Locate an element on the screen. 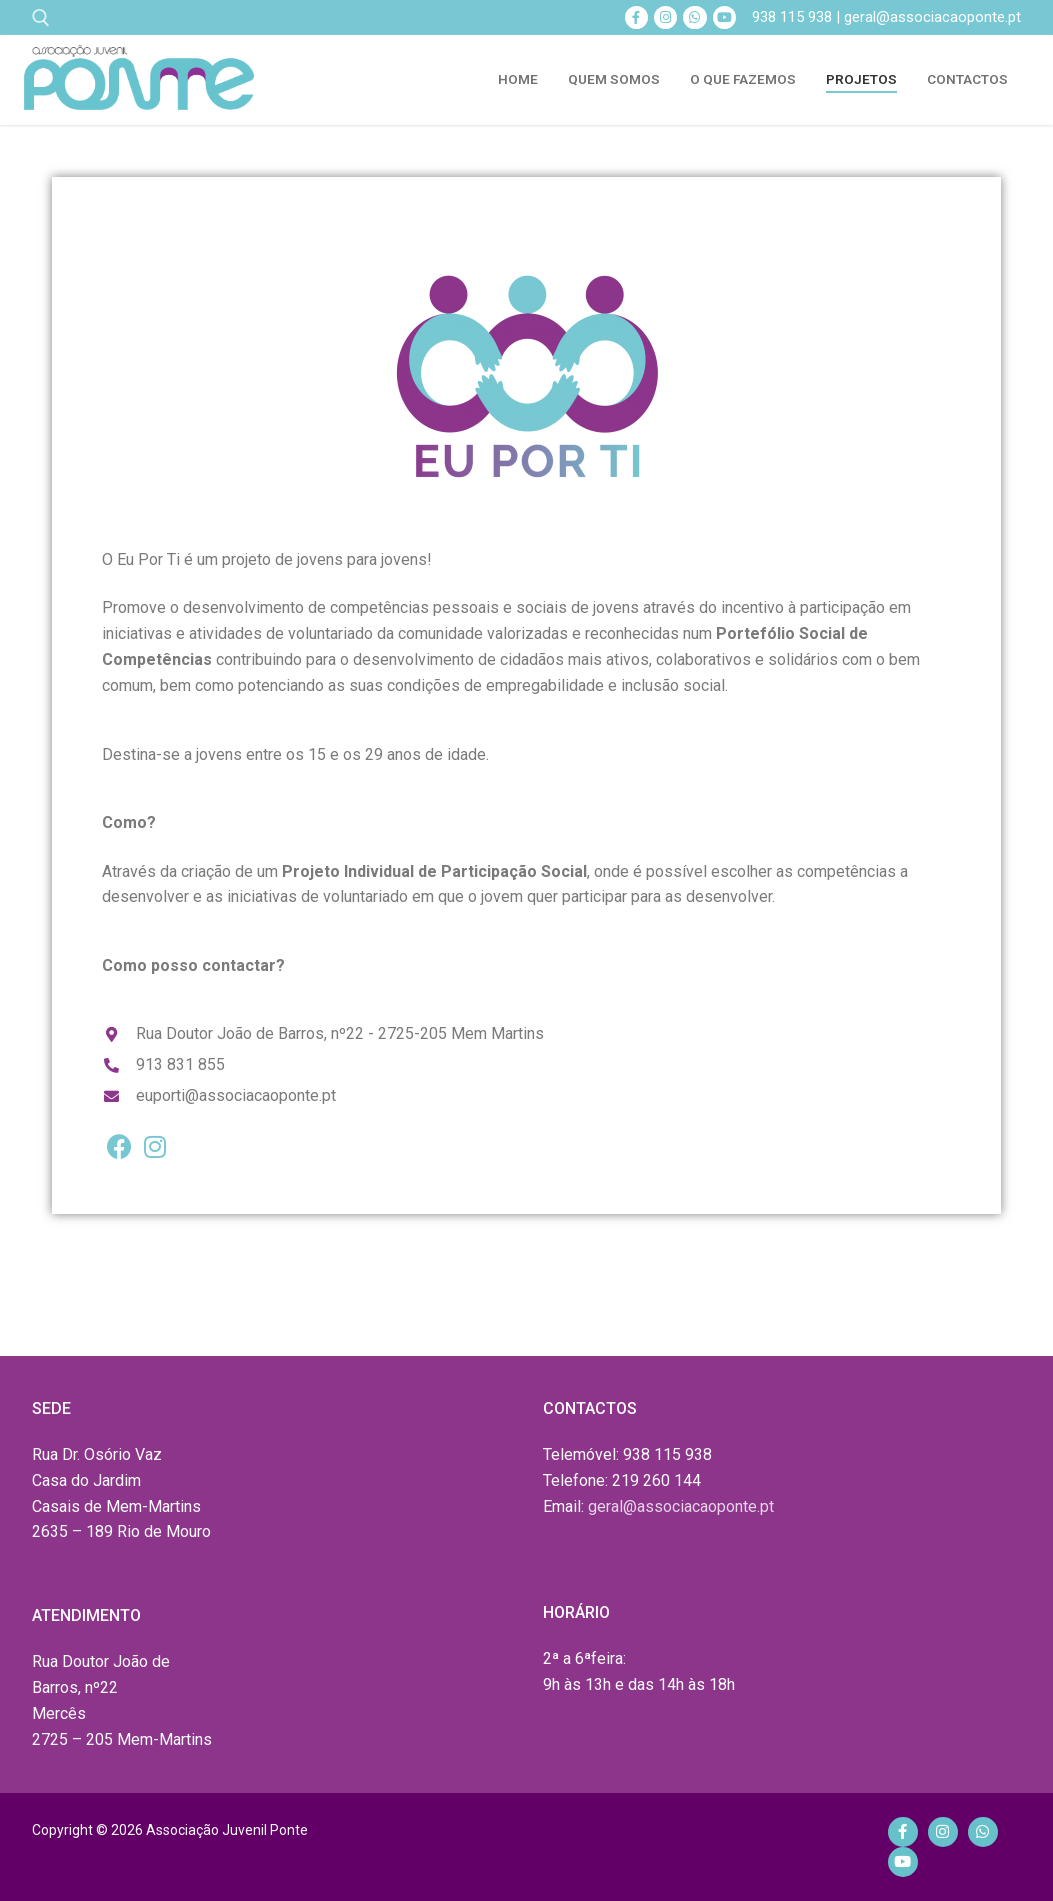  [Youtube] is located at coordinates (724, 17).